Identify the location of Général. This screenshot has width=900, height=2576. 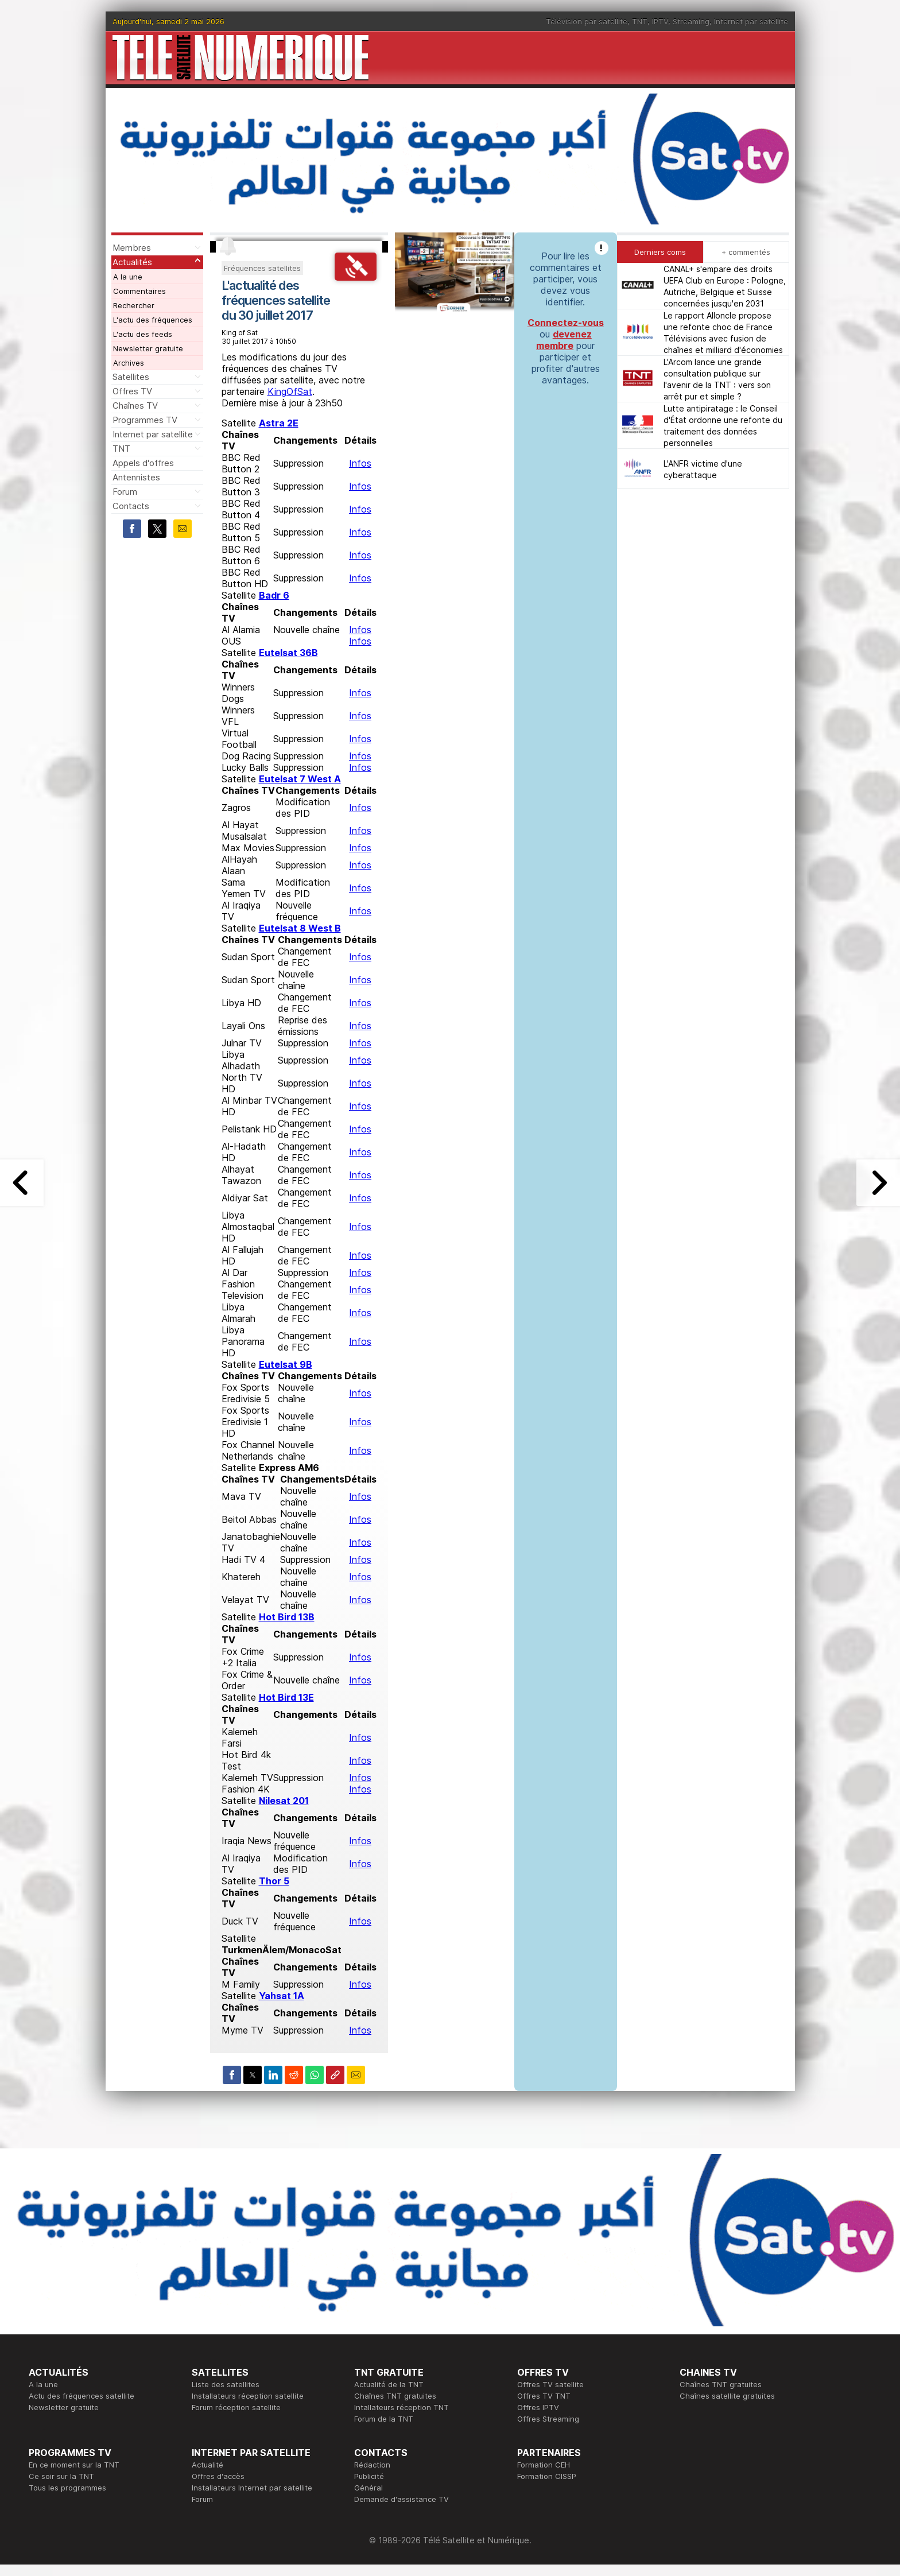
(368, 2487).